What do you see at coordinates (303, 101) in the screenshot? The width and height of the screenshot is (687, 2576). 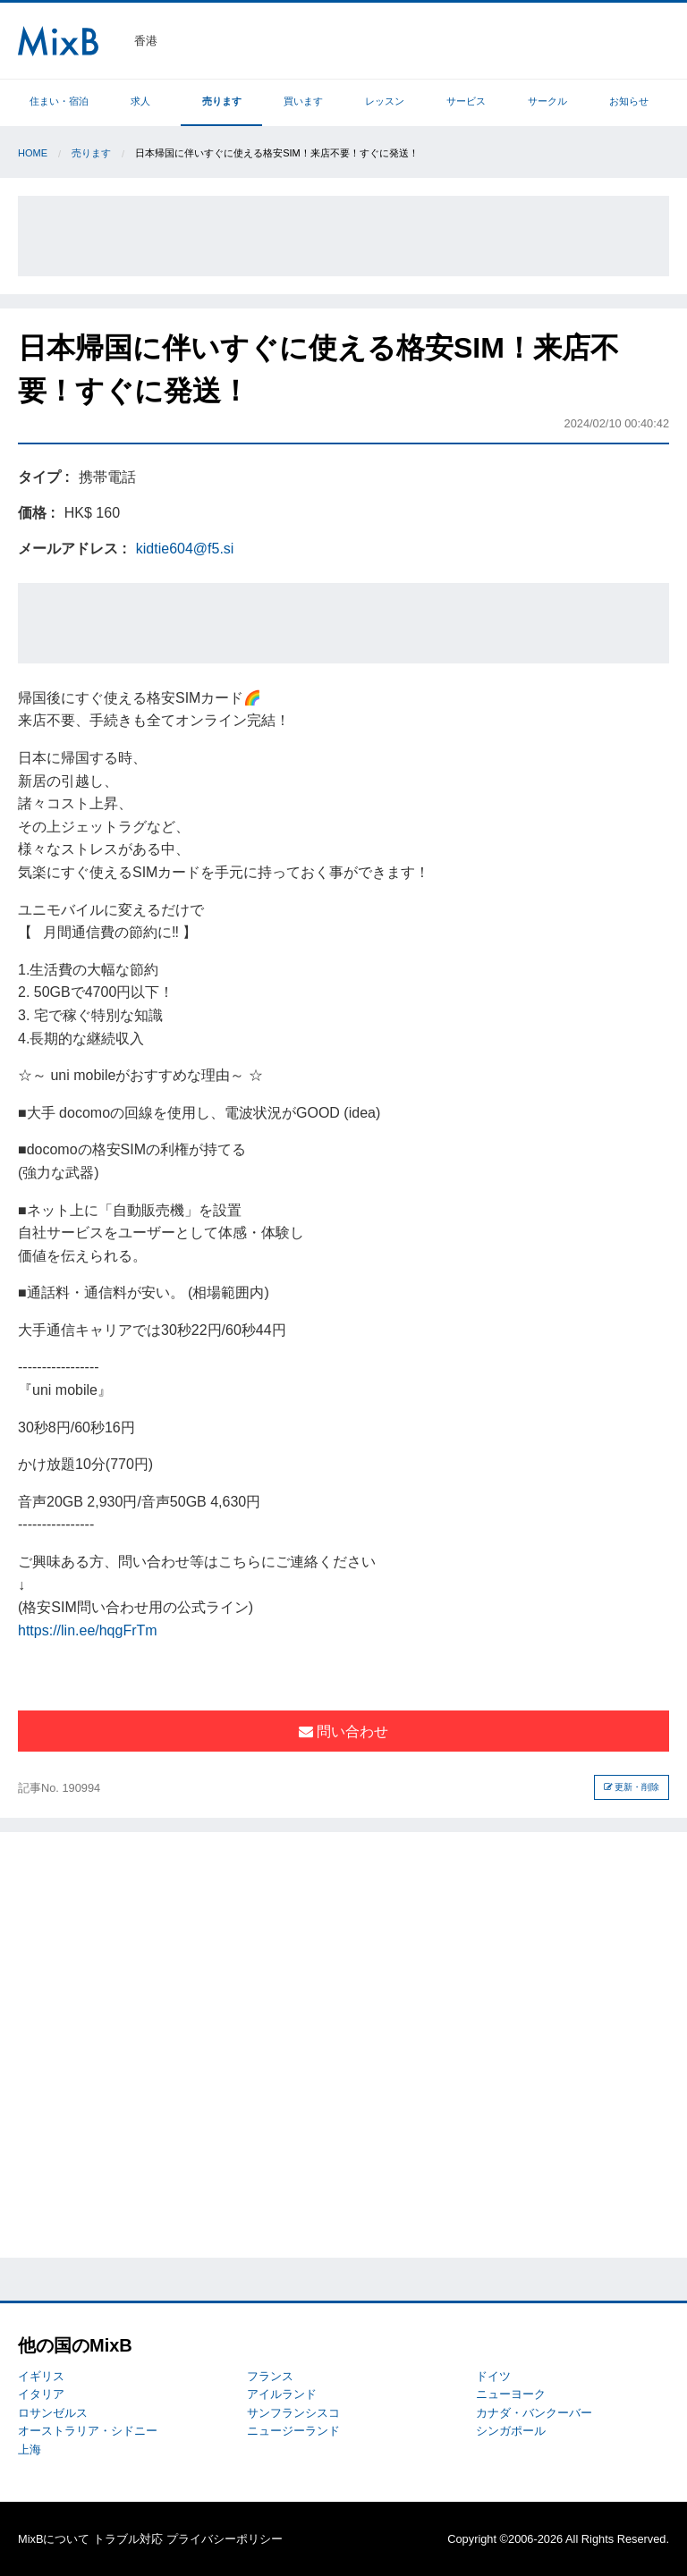 I see `買います` at bounding box center [303, 101].